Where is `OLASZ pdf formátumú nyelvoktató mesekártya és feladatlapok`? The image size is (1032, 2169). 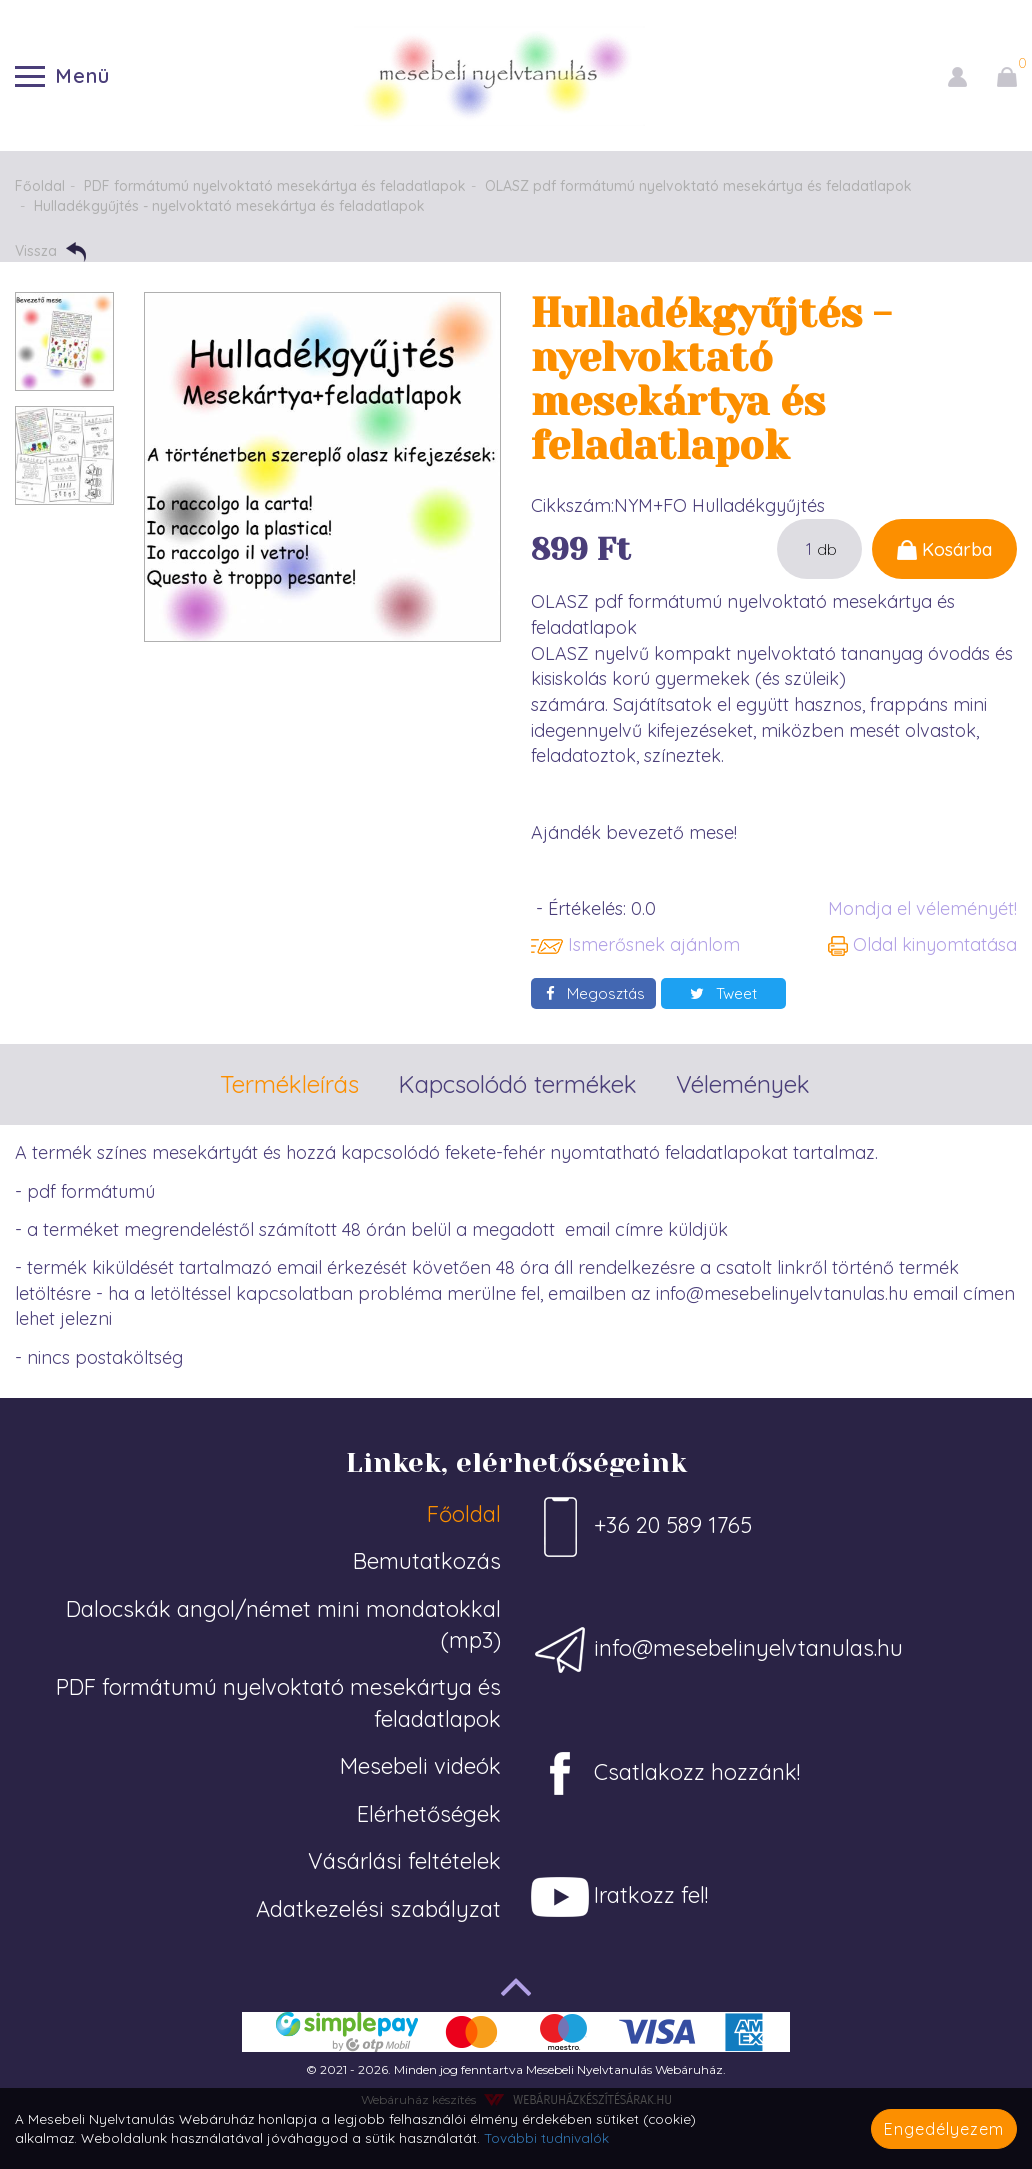
OLASZ pdf formátumú nyelvoktató mesekártya és feladatlapok is located at coordinates (698, 186).